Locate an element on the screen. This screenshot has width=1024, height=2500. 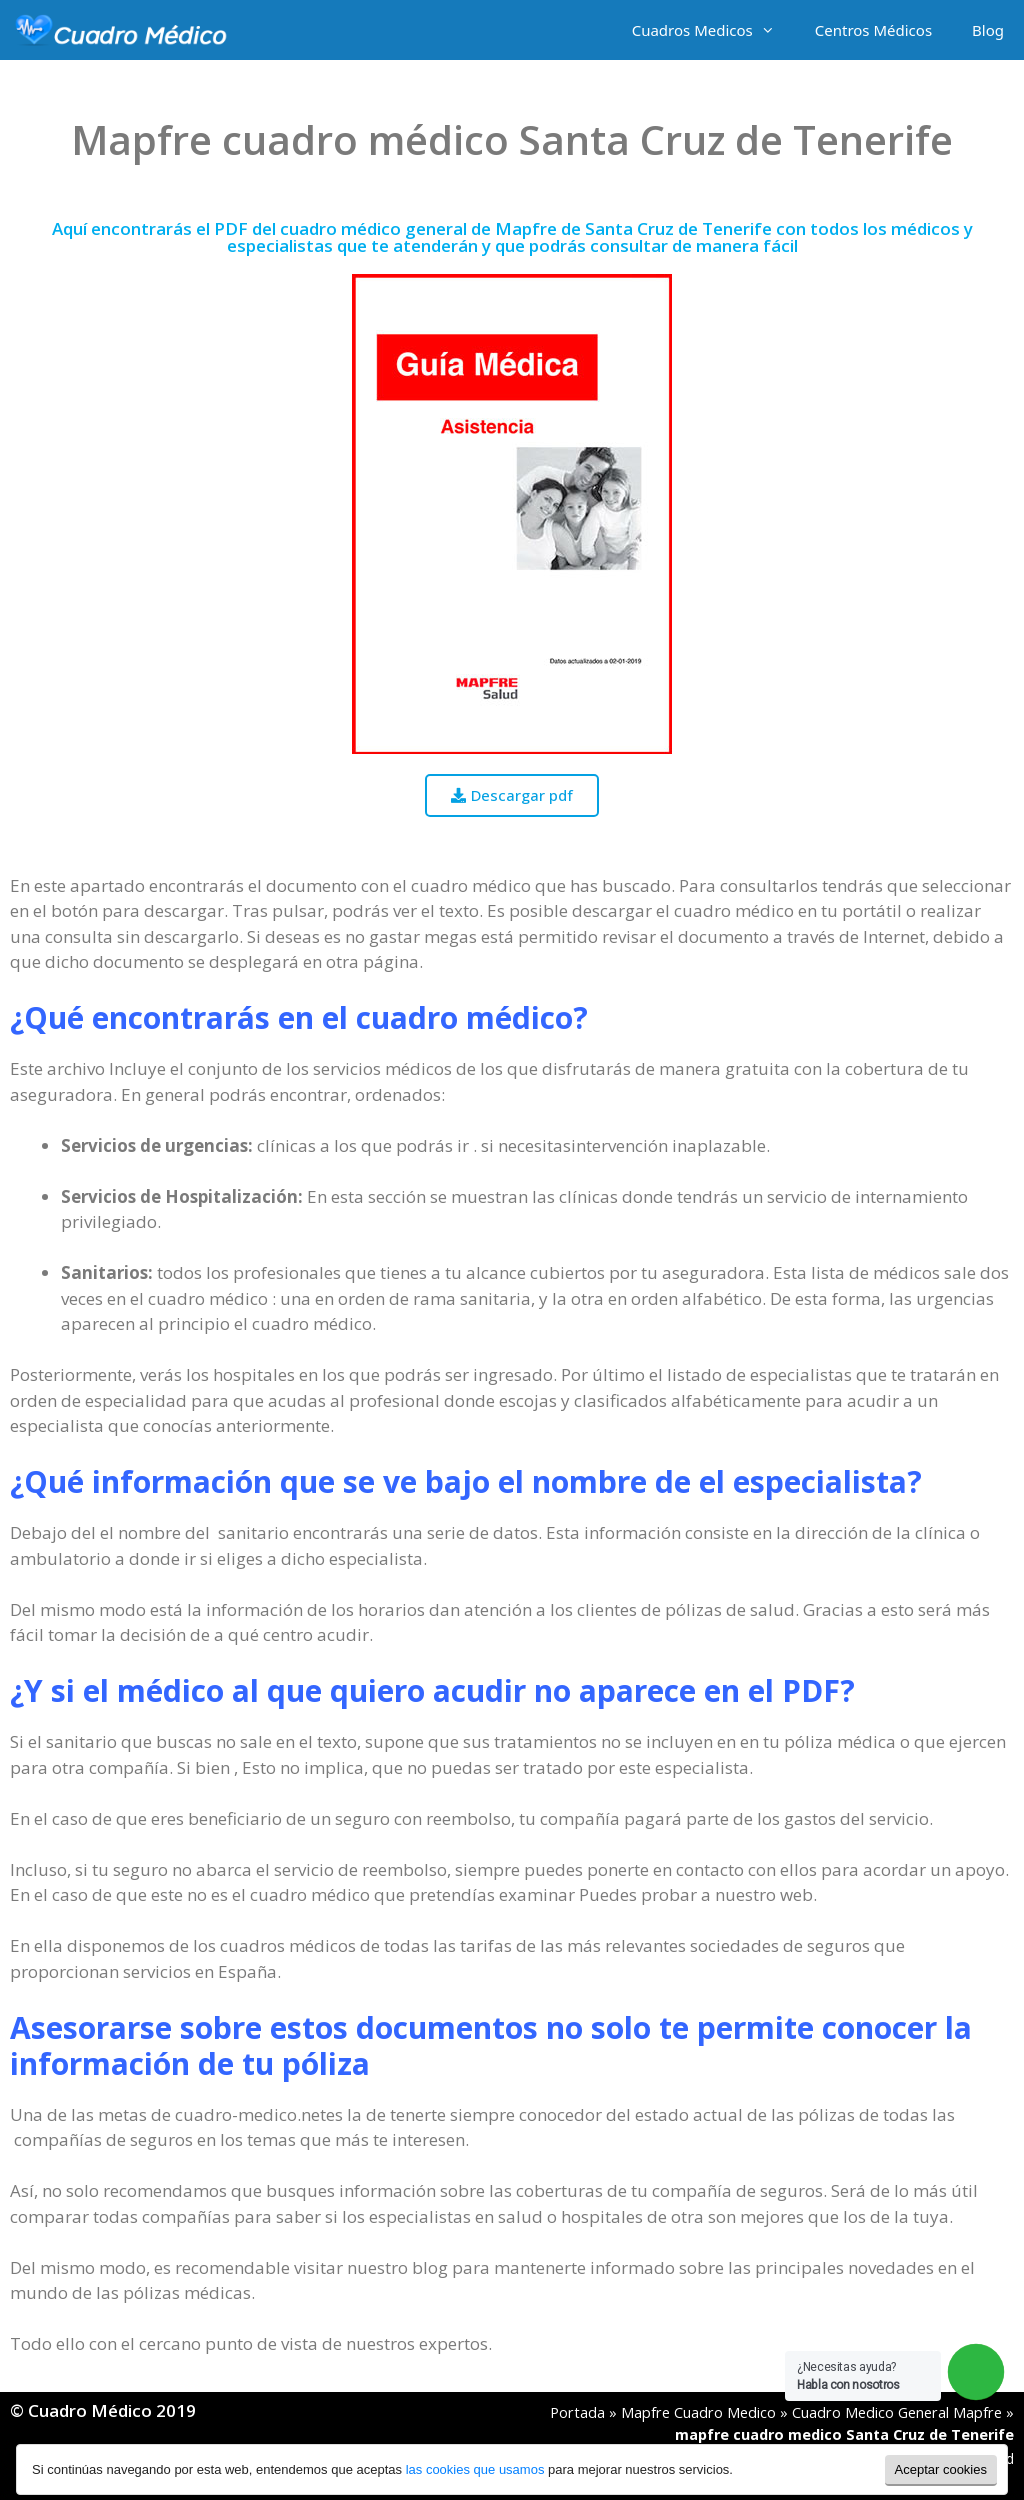
Portada is located at coordinates (577, 2412).